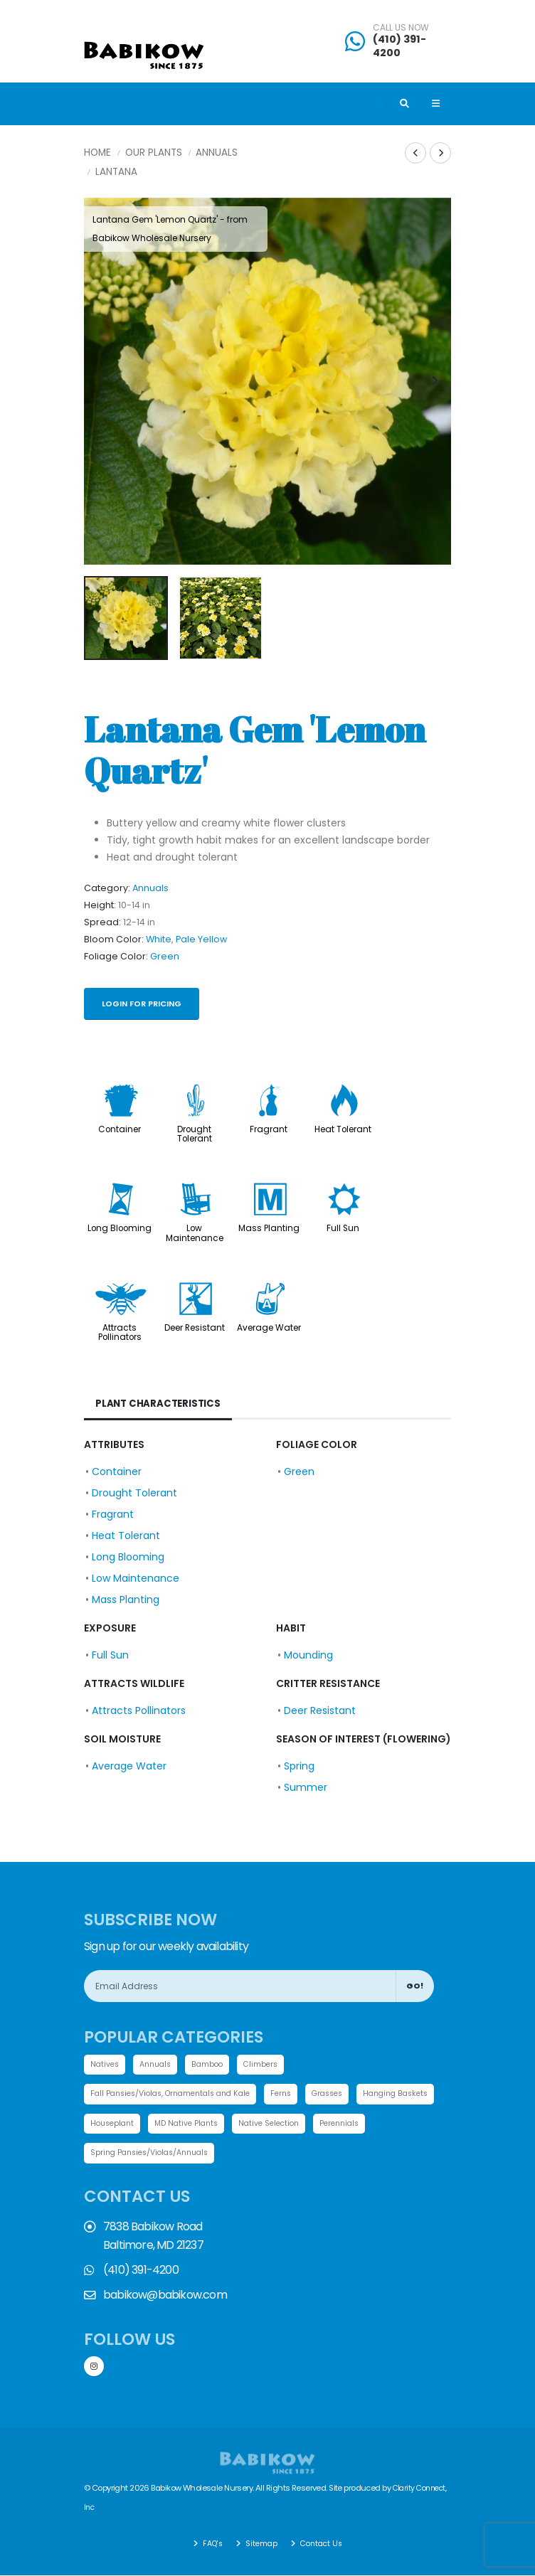  What do you see at coordinates (268, 1129) in the screenshot?
I see `Fragrant` at bounding box center [268, 1129].